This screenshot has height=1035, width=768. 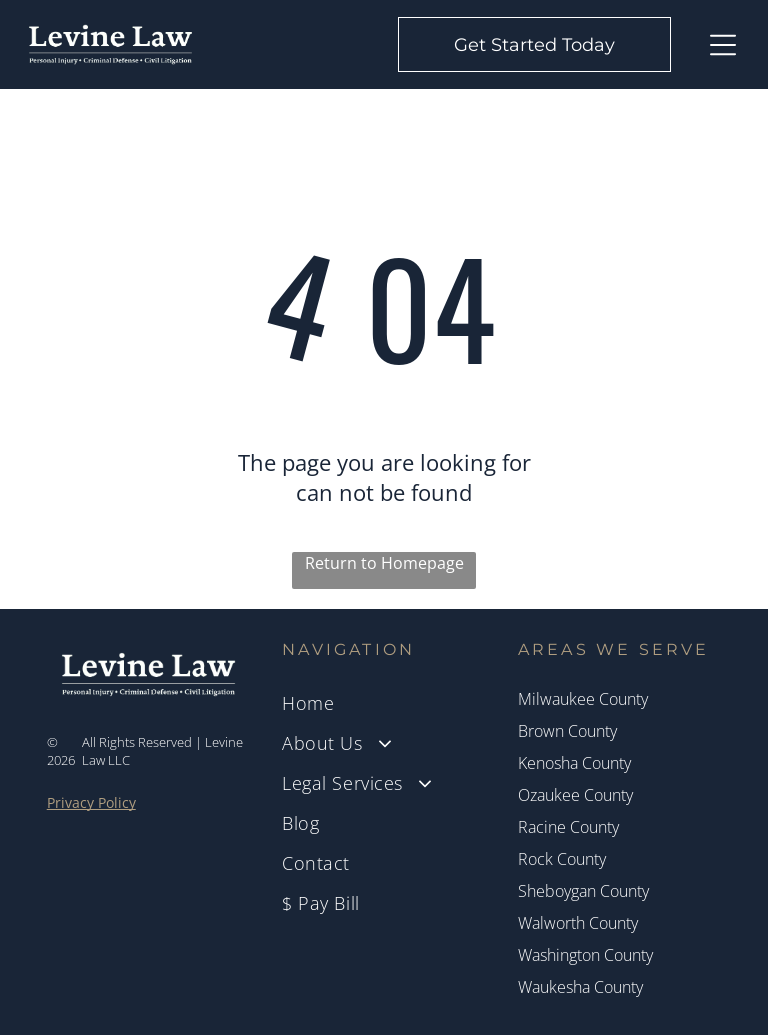 What do you see at coordinates (580, 987) in the screenshot?
I see `Waukesha County` at bounding box center [580, 987].